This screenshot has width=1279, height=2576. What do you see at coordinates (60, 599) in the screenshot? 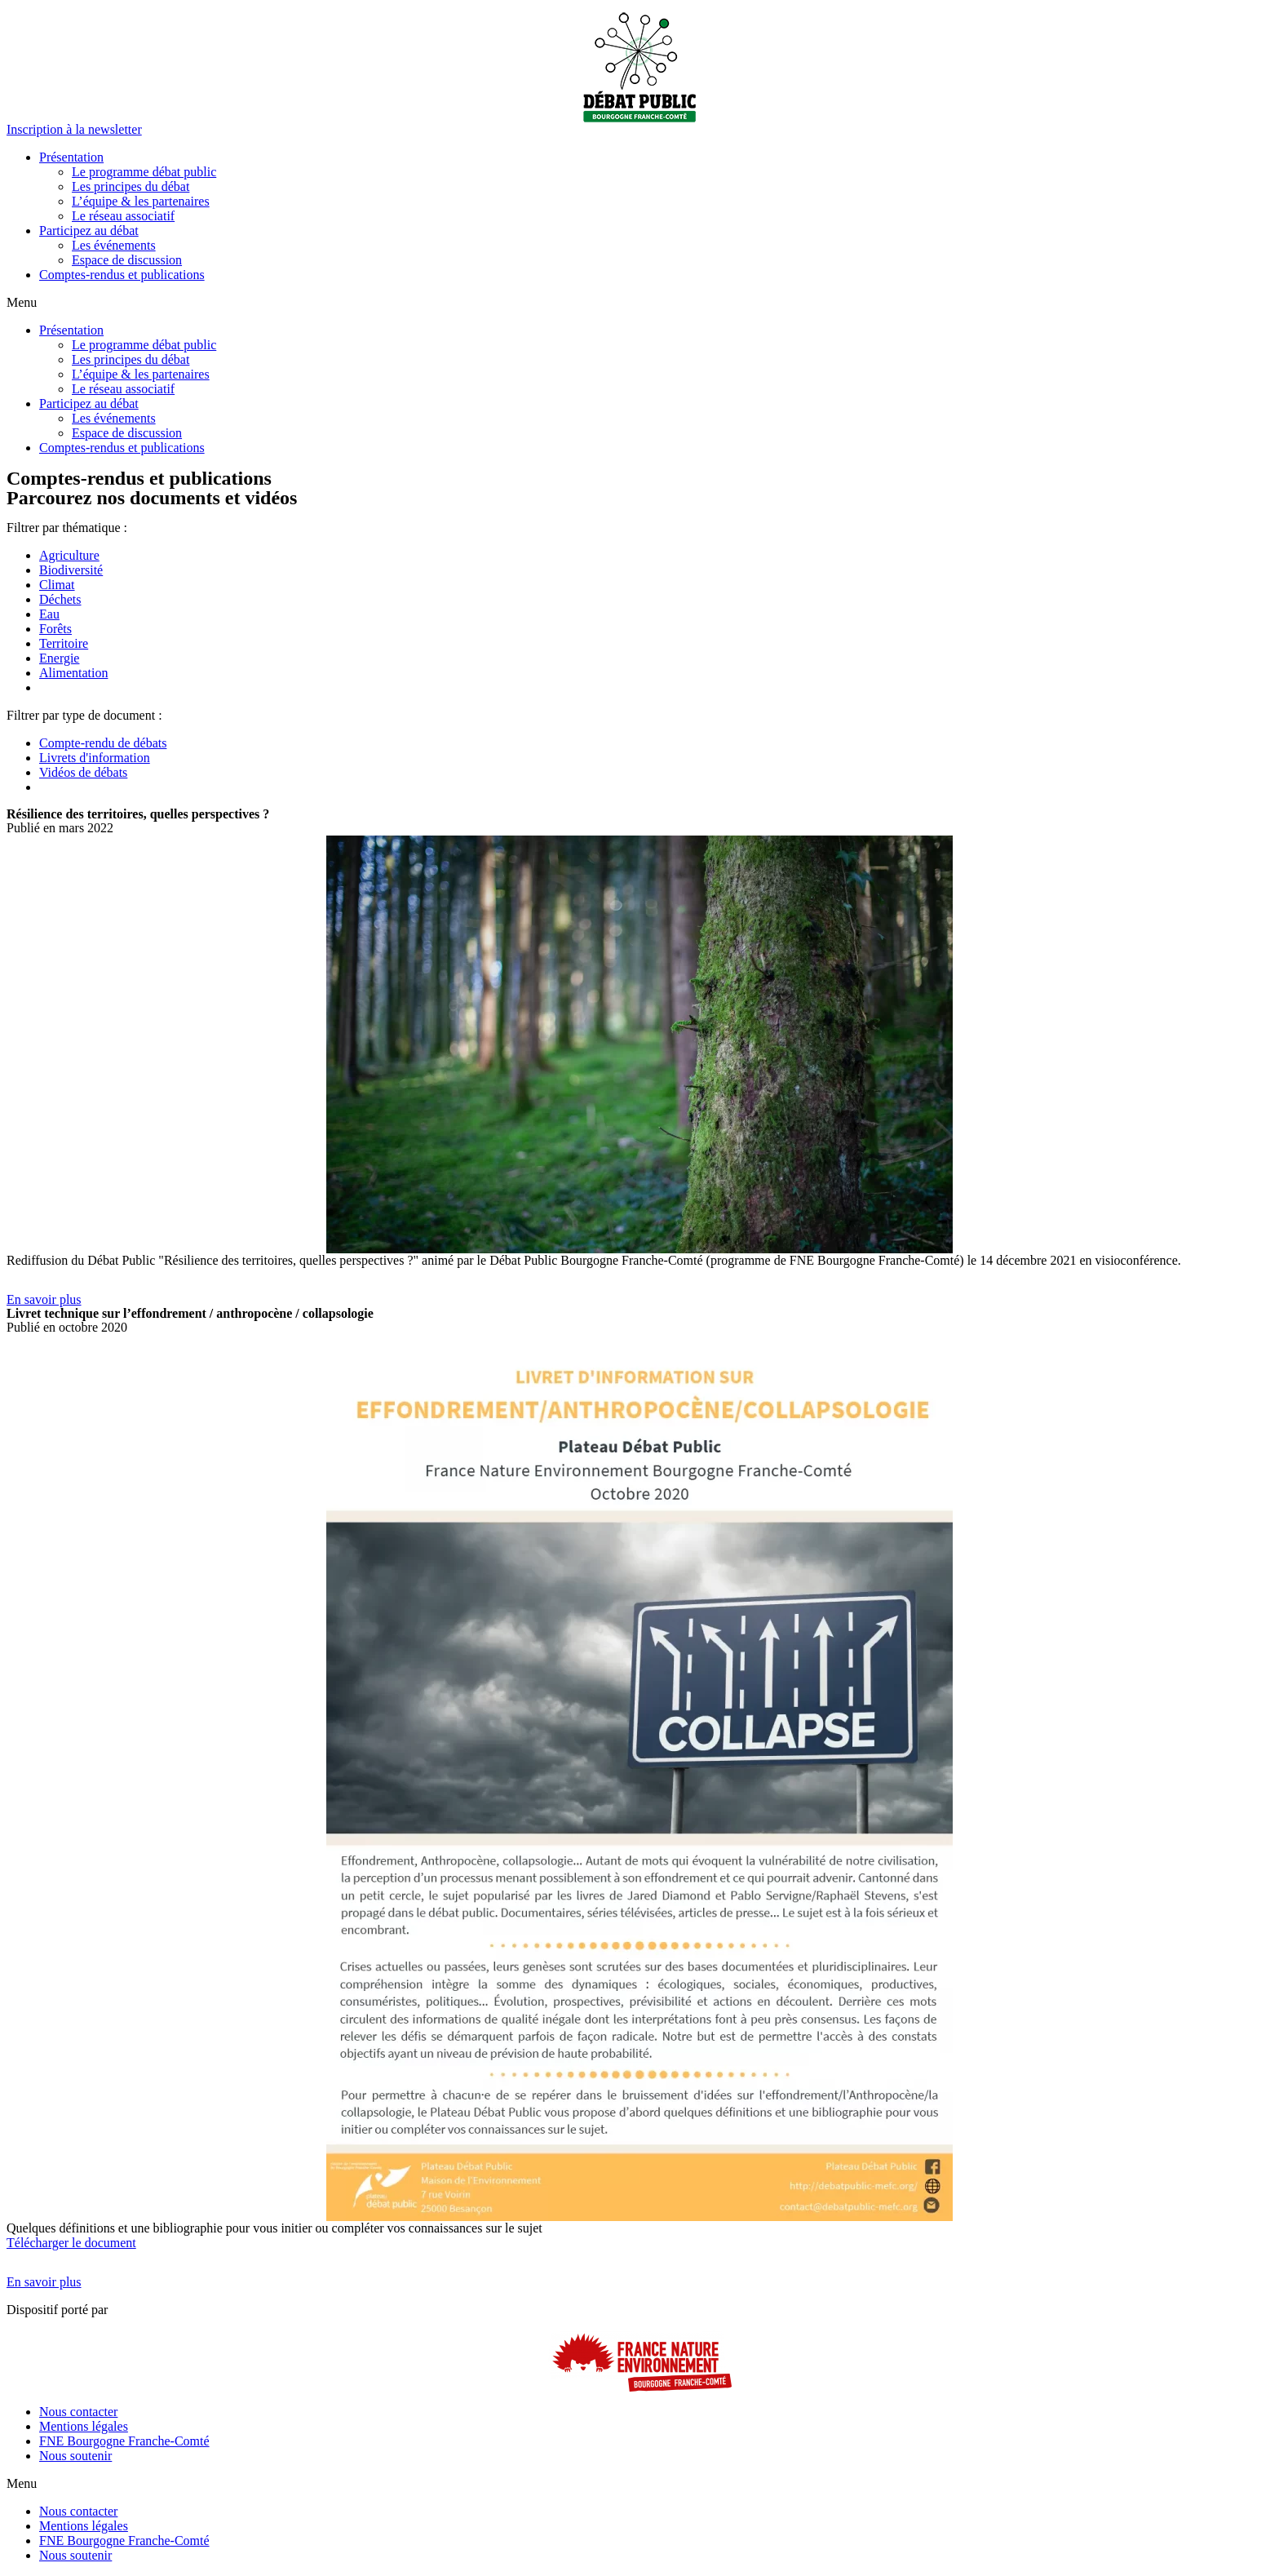
I see `Déchets` at bounding box center [60, 599].